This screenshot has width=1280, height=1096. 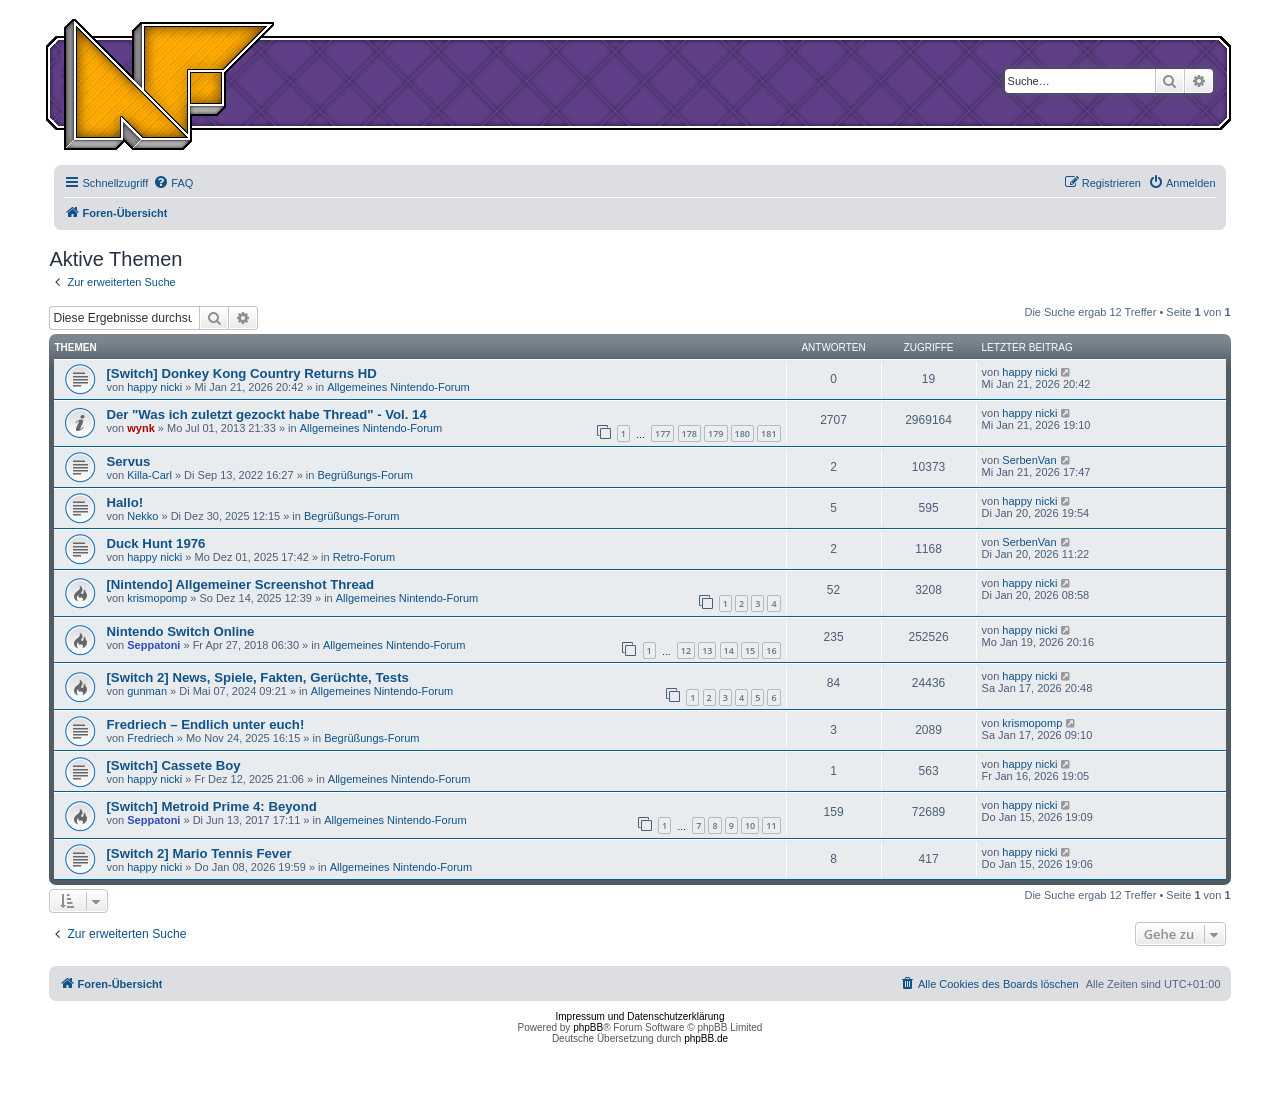 What do you see at coordinates (149, 475) in the screenshot?
I see `Killa-Carl` at bounding box center [149, 475].